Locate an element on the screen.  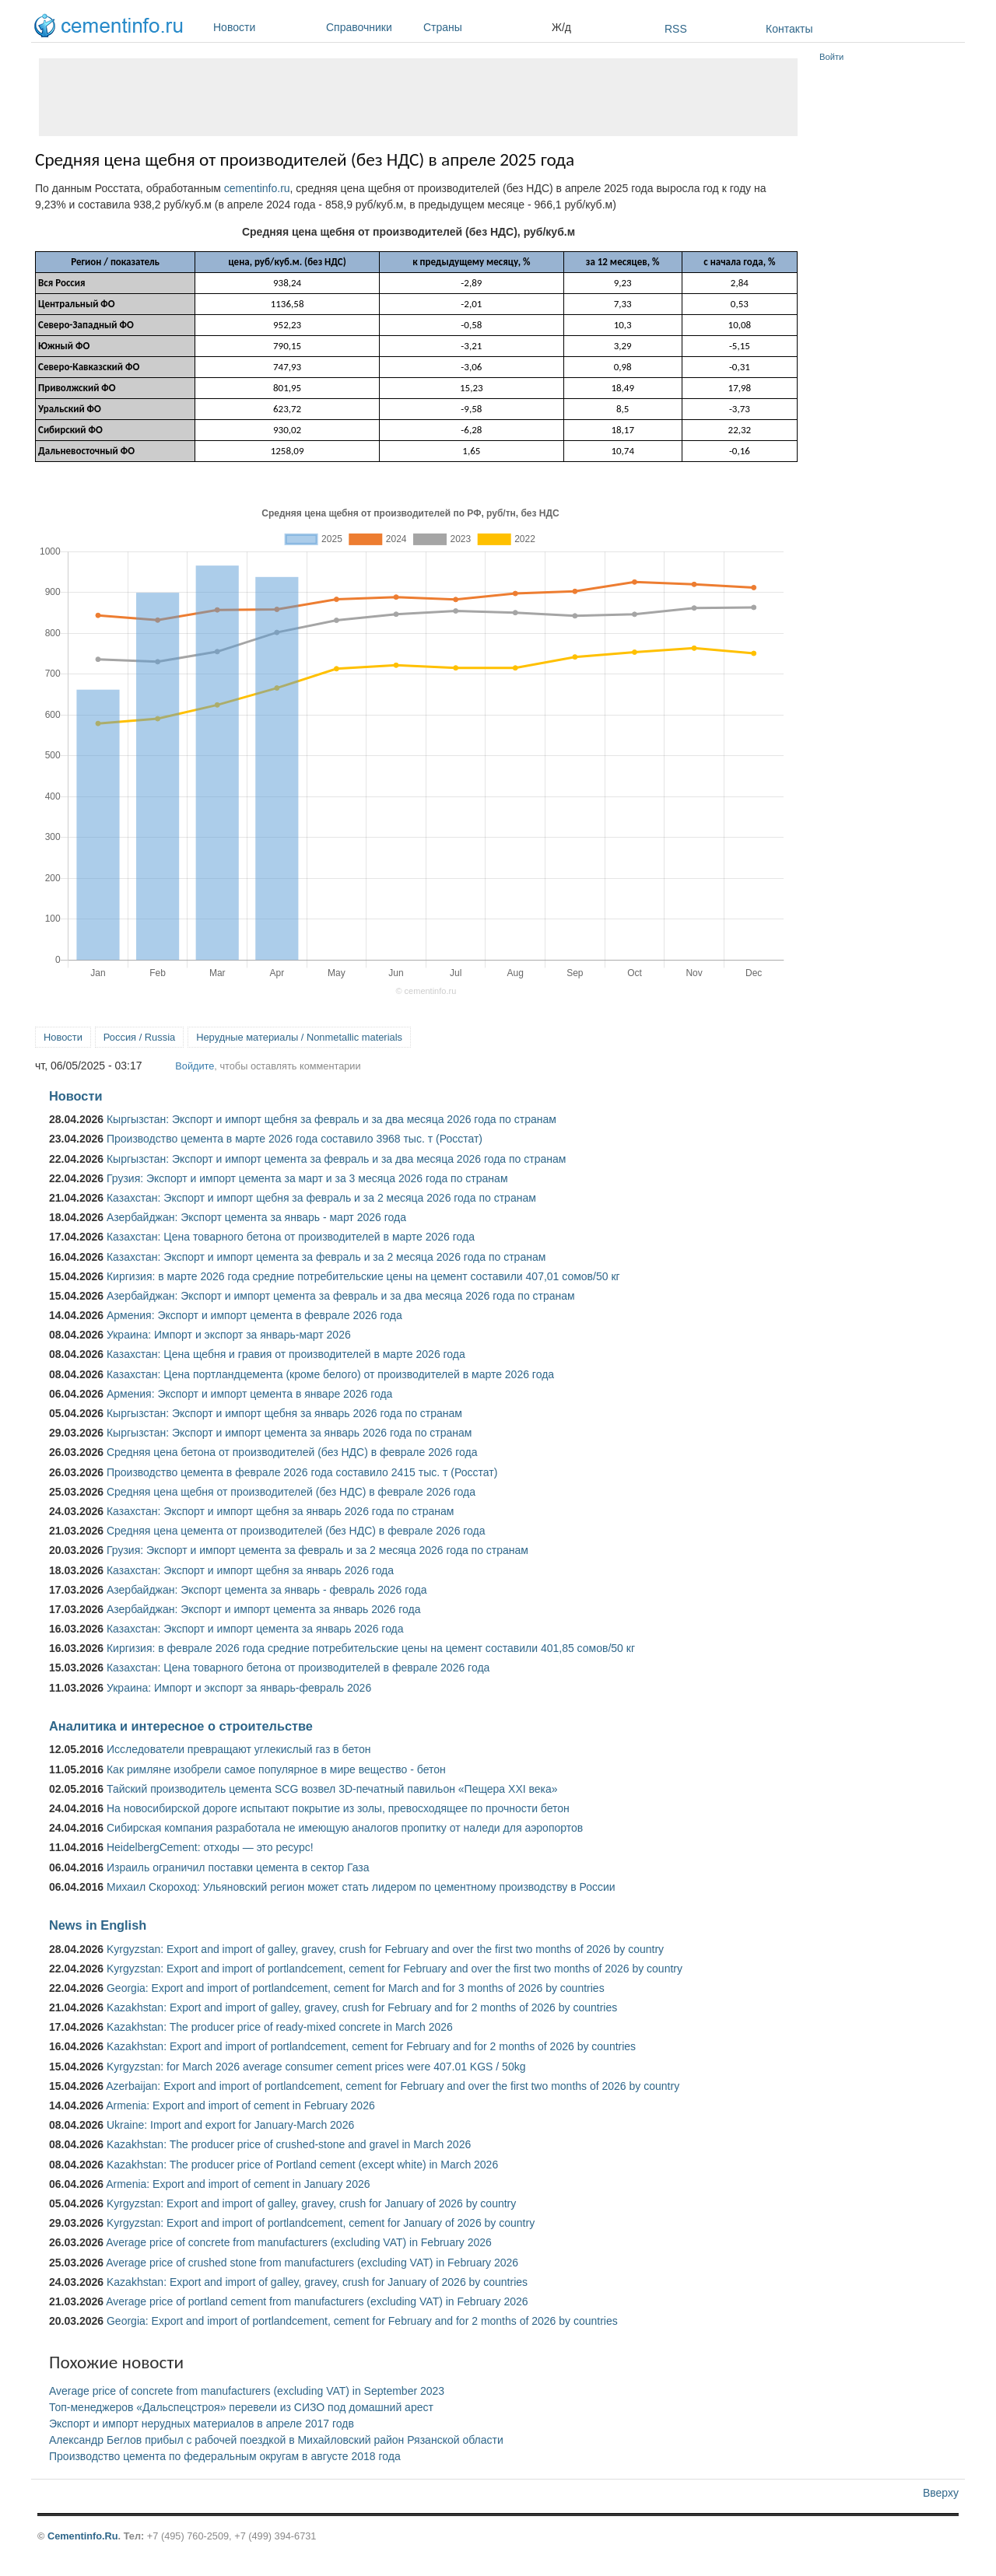
Азербайджан: Экспорт цемента за январь - февраль 2026 года is located at coordinates (266, 1590).